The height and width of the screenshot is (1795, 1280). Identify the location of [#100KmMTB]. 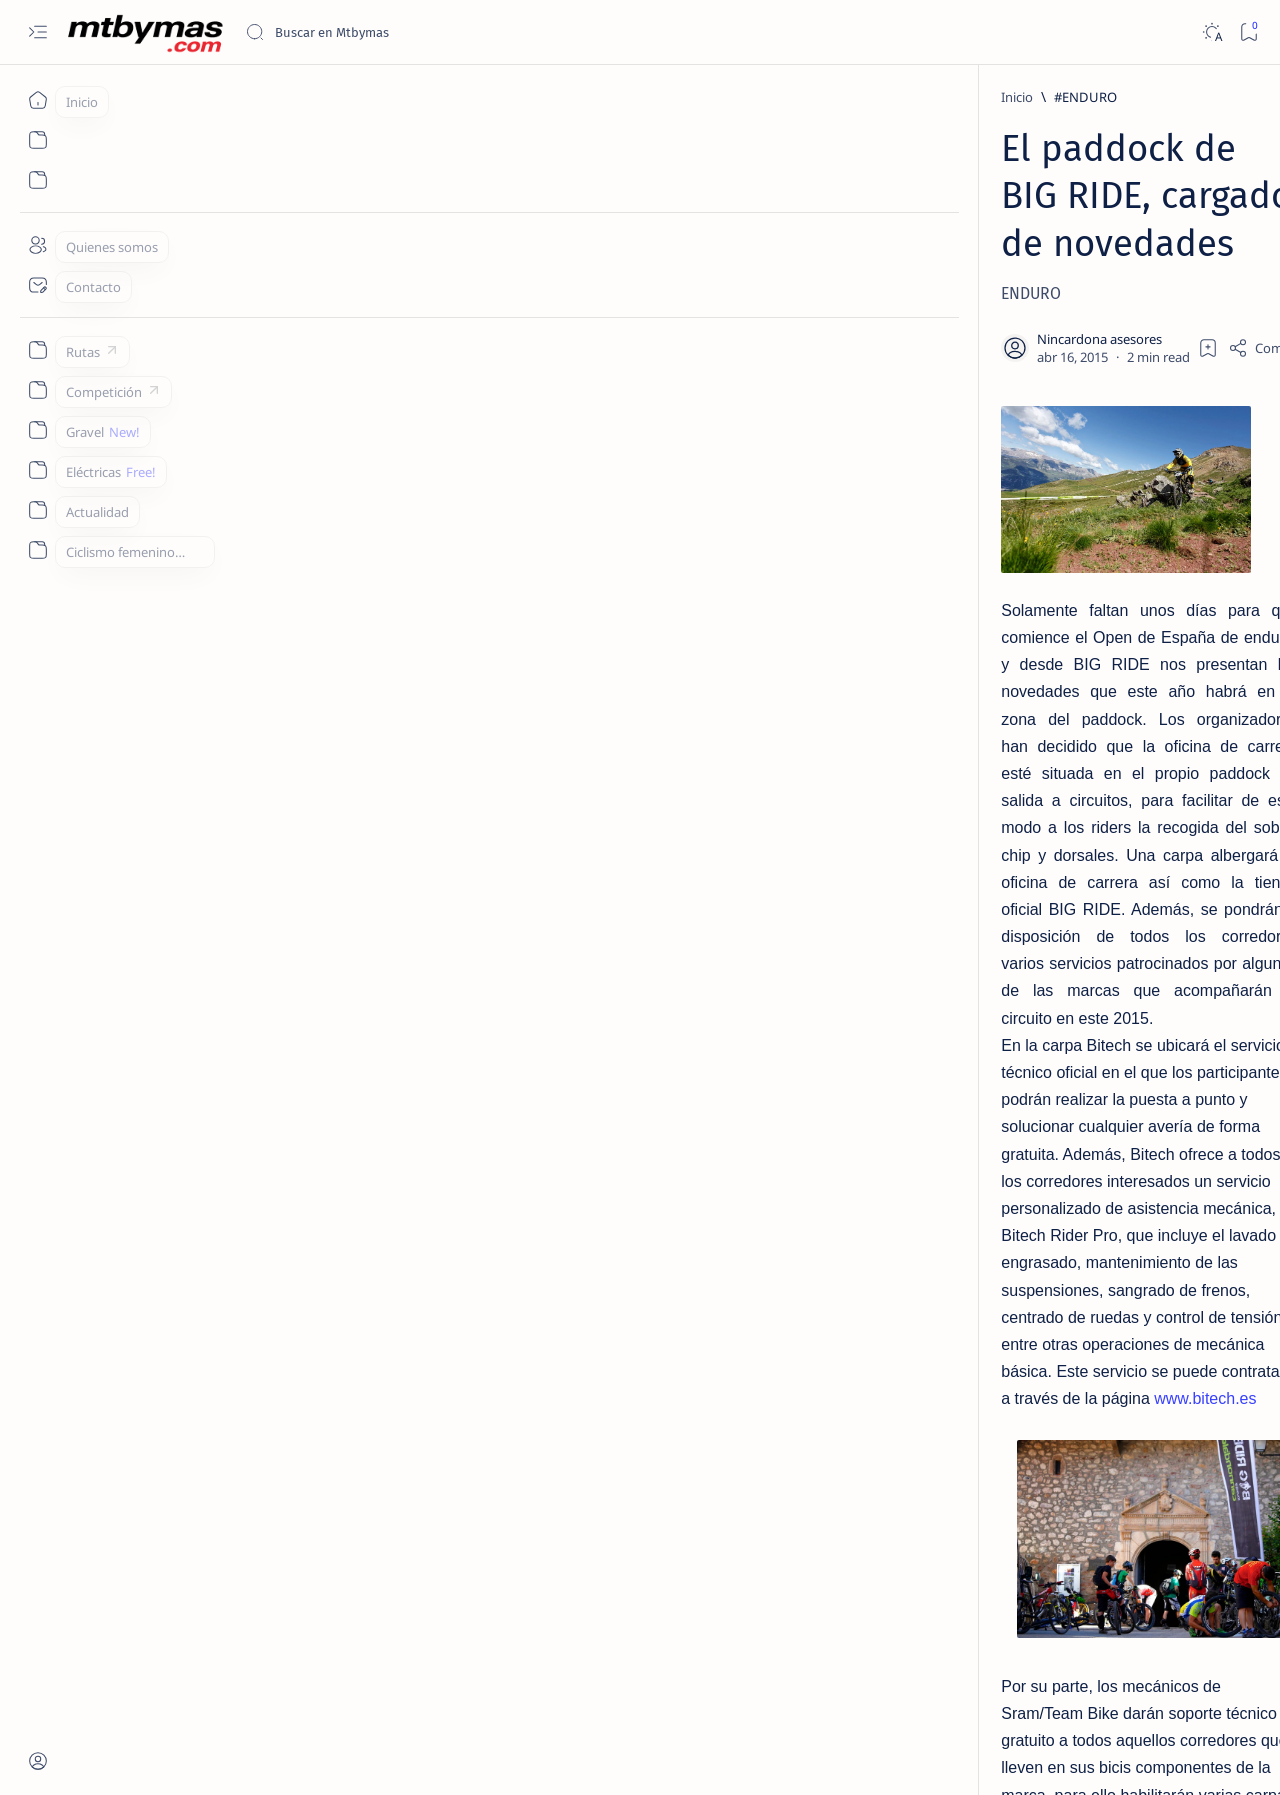
(1015, 902).